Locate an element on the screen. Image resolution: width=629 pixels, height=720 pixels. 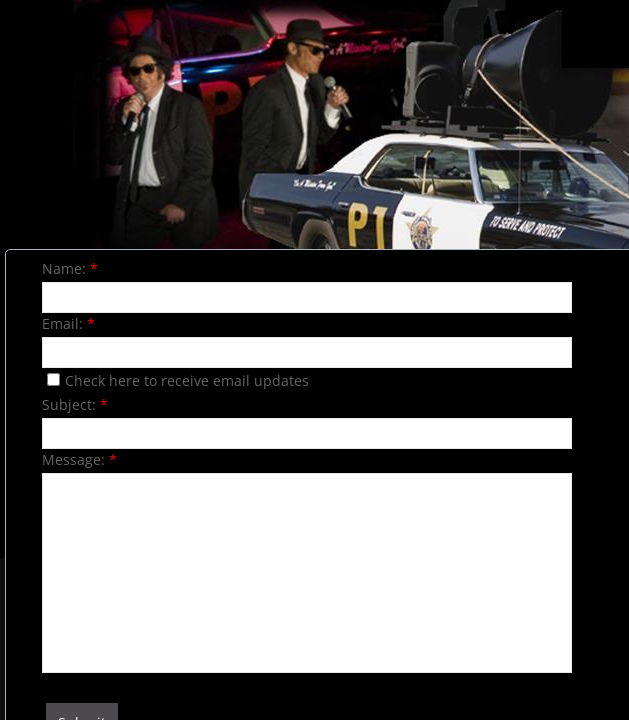
Name: is located at coordinates (70, 268).